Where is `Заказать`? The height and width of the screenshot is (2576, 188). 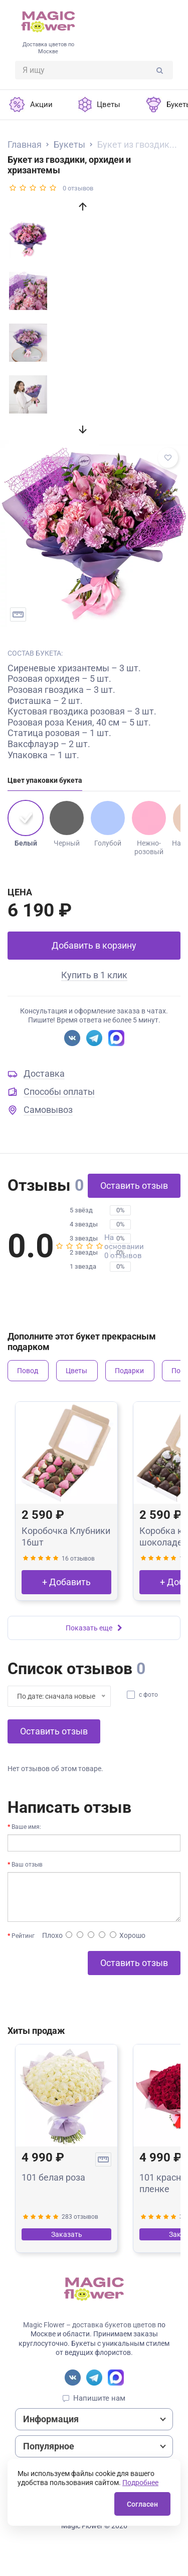
Заказать is located at coordinates (66, 2234).